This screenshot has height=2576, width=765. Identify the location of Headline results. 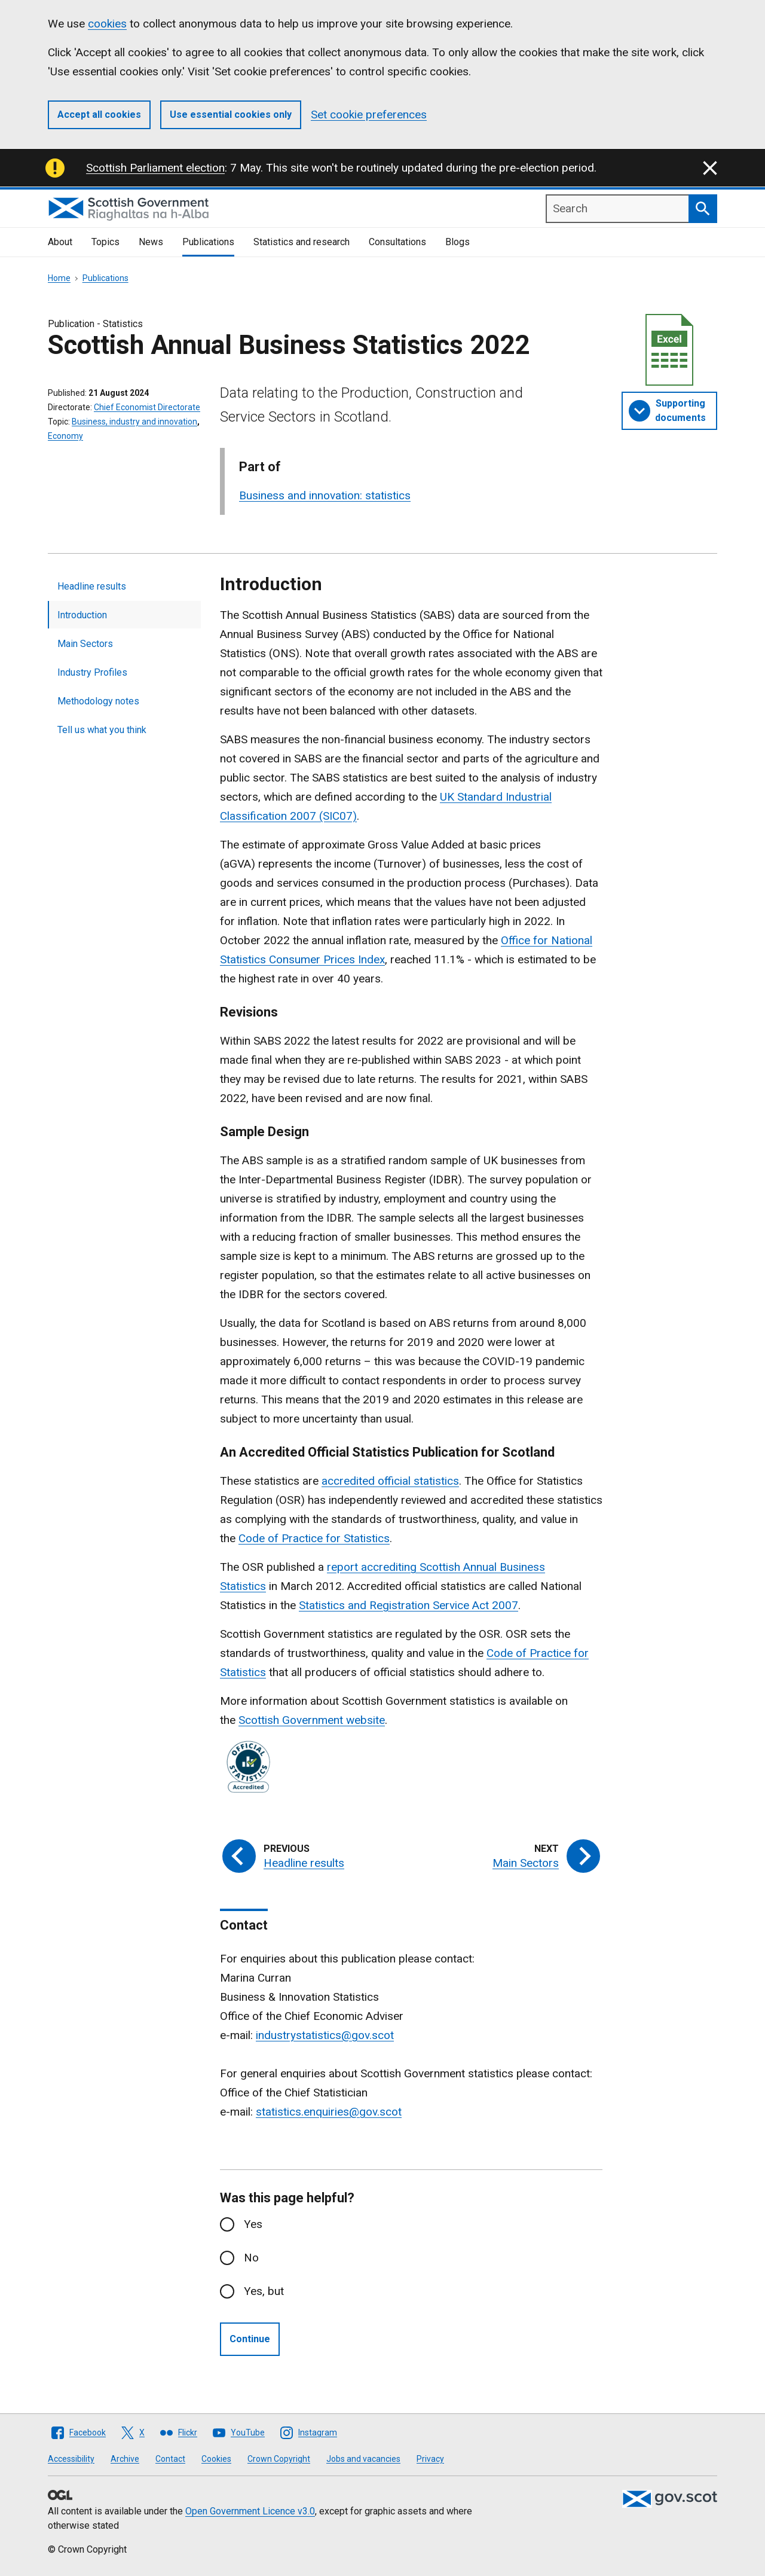
(91, 586).